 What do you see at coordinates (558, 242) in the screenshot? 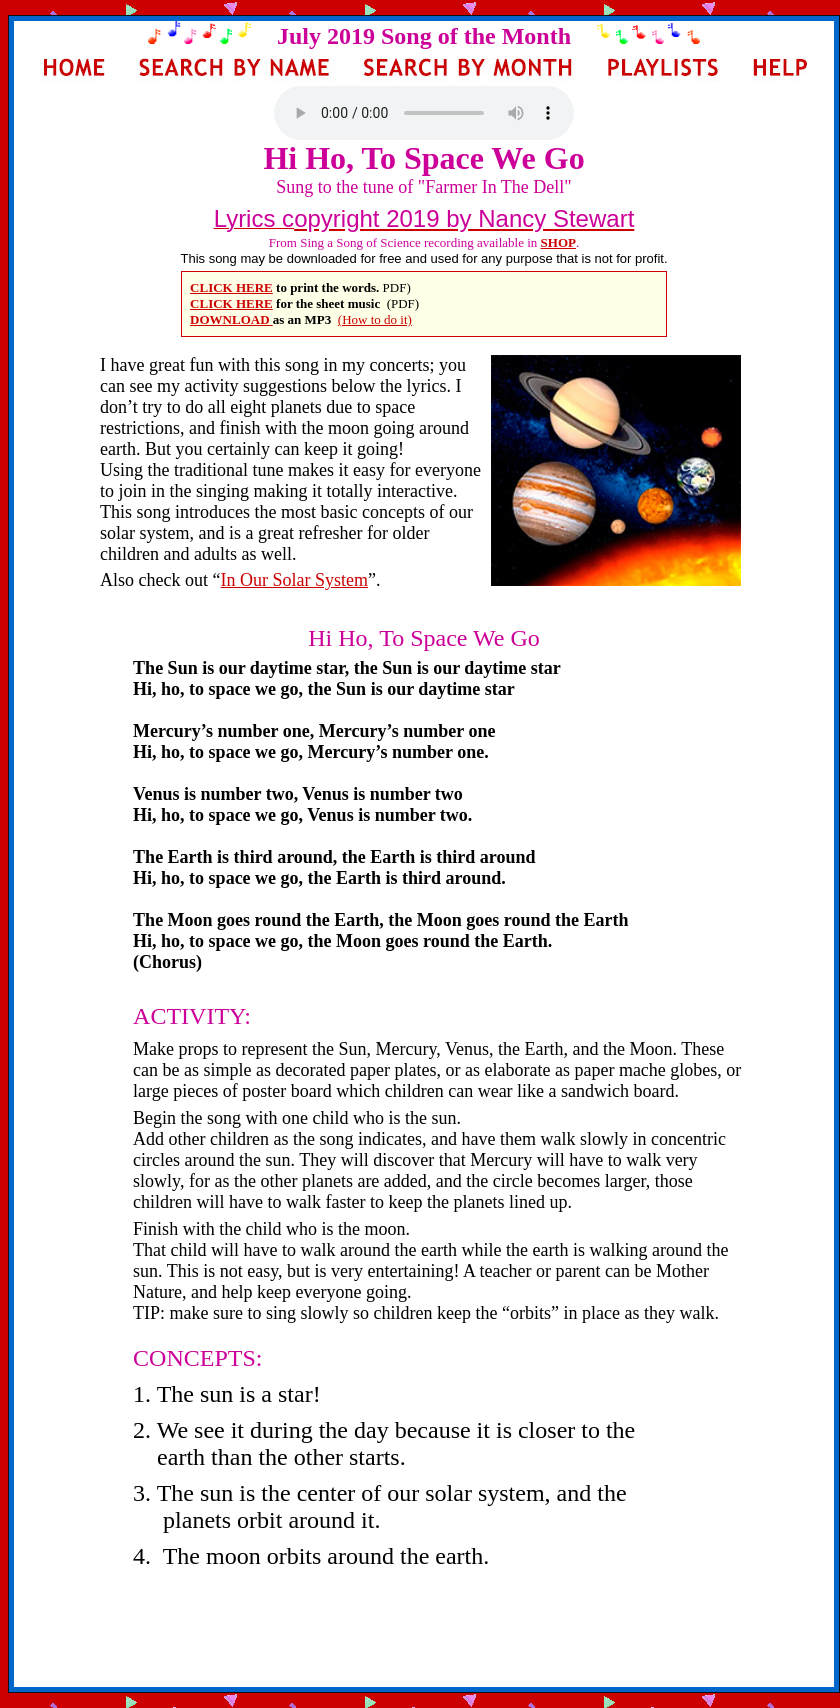
I see `SHOP` at bounding box center [558, 242].